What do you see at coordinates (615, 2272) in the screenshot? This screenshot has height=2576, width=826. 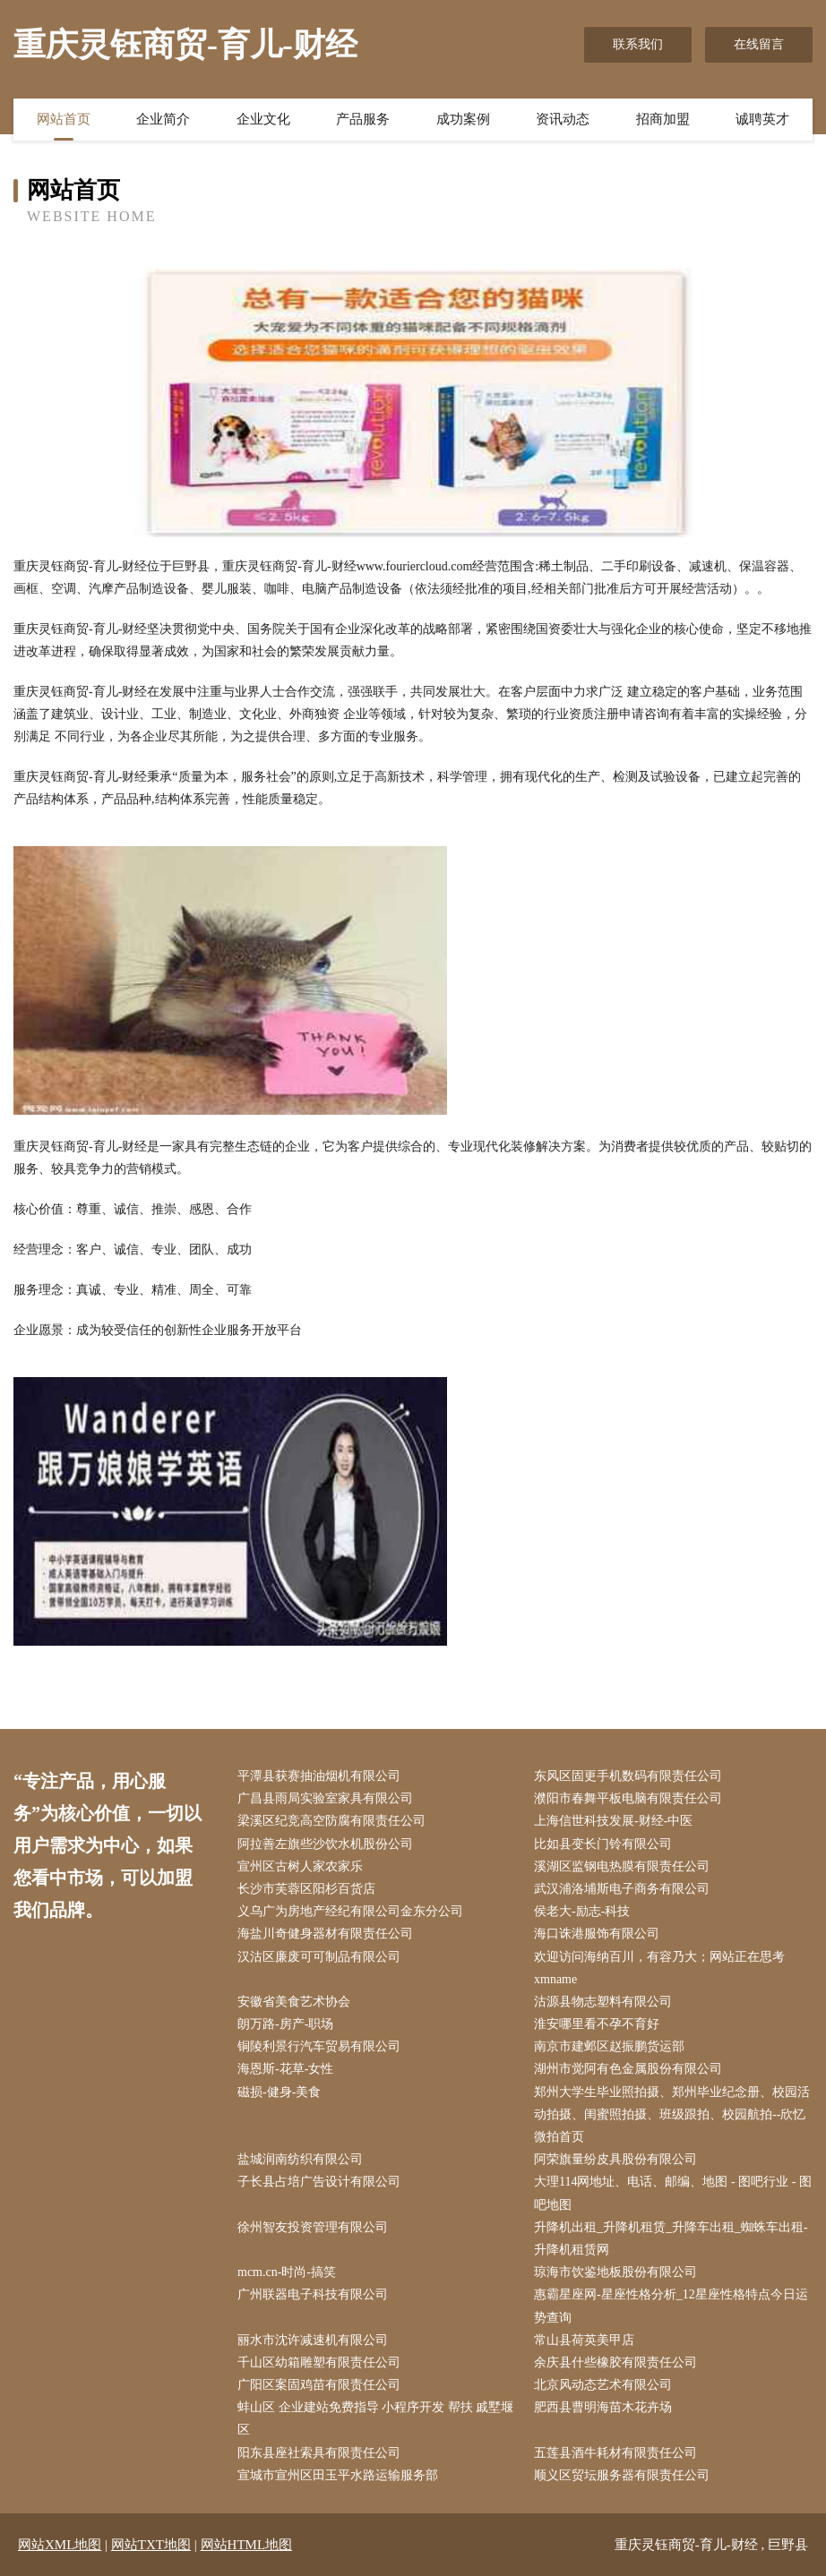 I see `琼海市饮鉴地板股份有限公司` at bounding box center [615, 2272].